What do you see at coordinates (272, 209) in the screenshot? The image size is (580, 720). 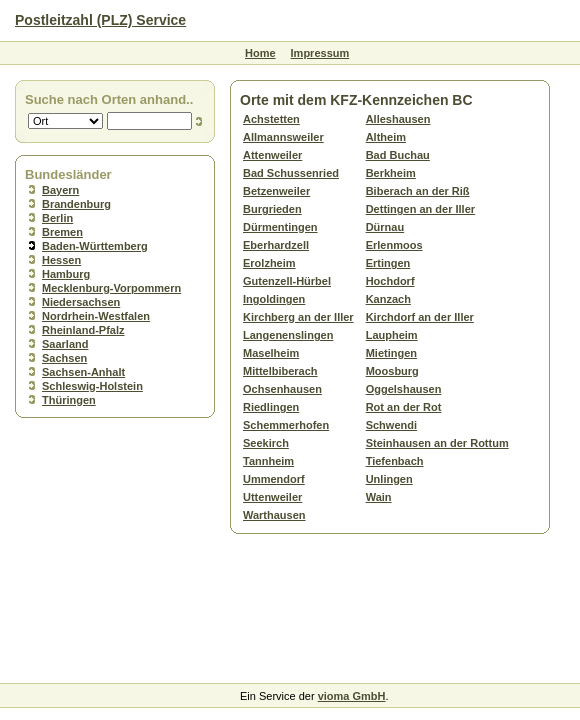 I see `Burgrieden` at bounding box center [272, 209].